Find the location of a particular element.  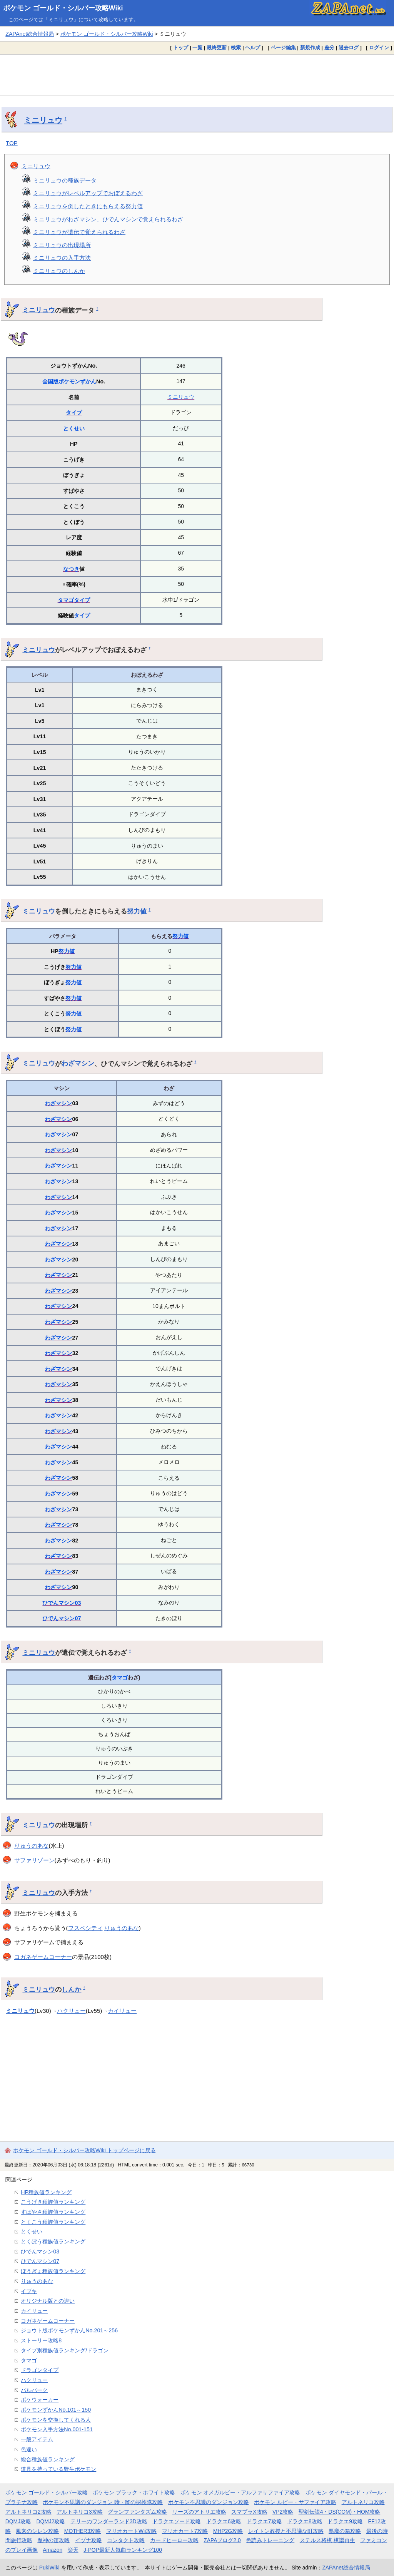

色違い is located at coordinates (29, 2449).